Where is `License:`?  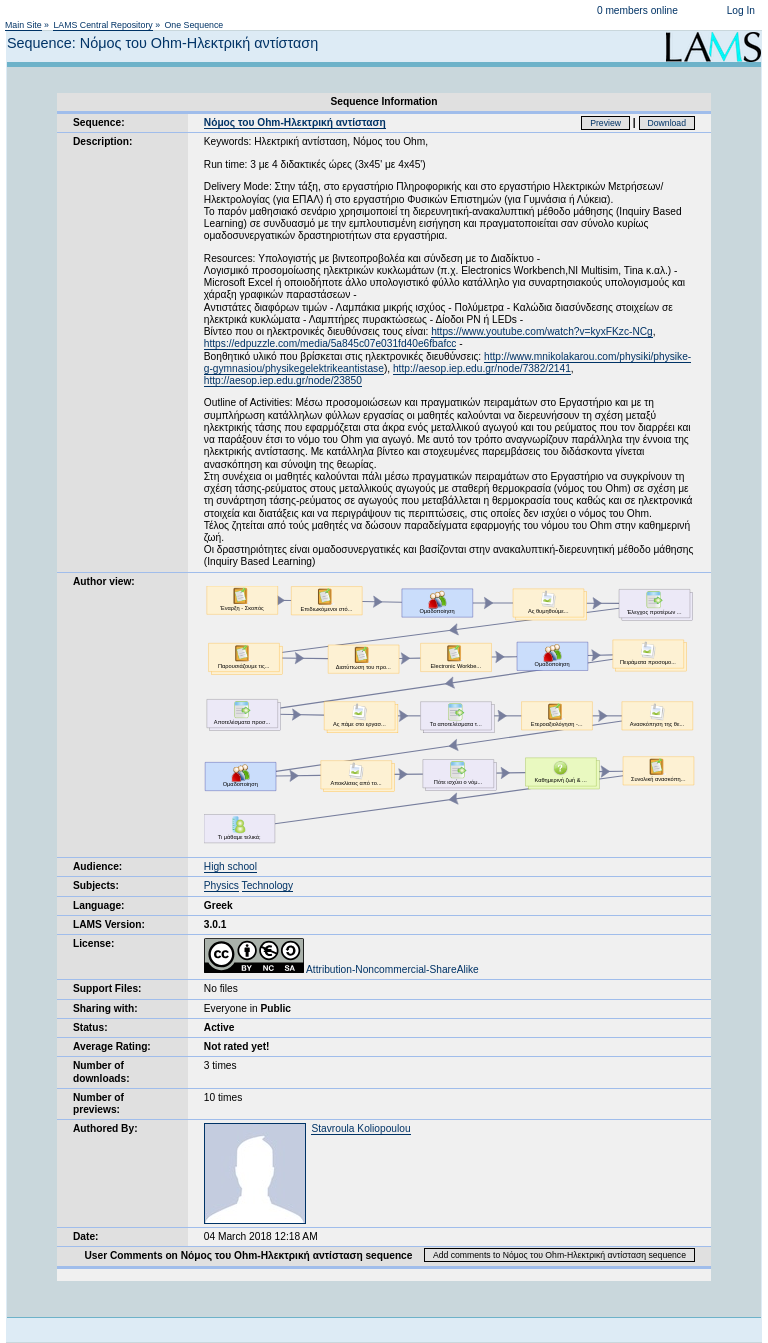 License: is located at coordinates (93, 943).